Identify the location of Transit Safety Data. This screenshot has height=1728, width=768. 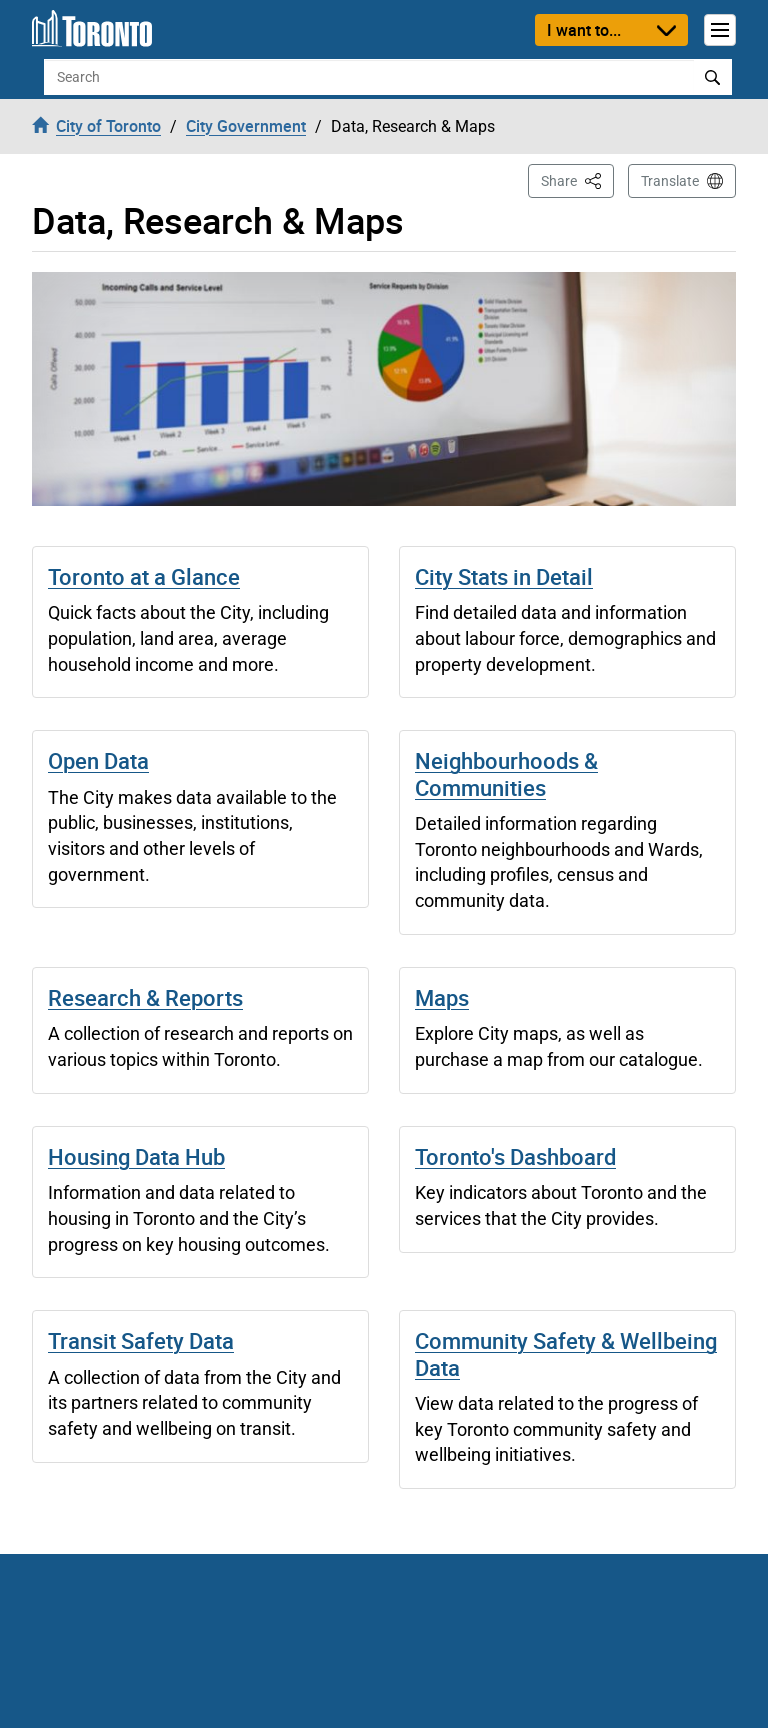
(141, 1340).